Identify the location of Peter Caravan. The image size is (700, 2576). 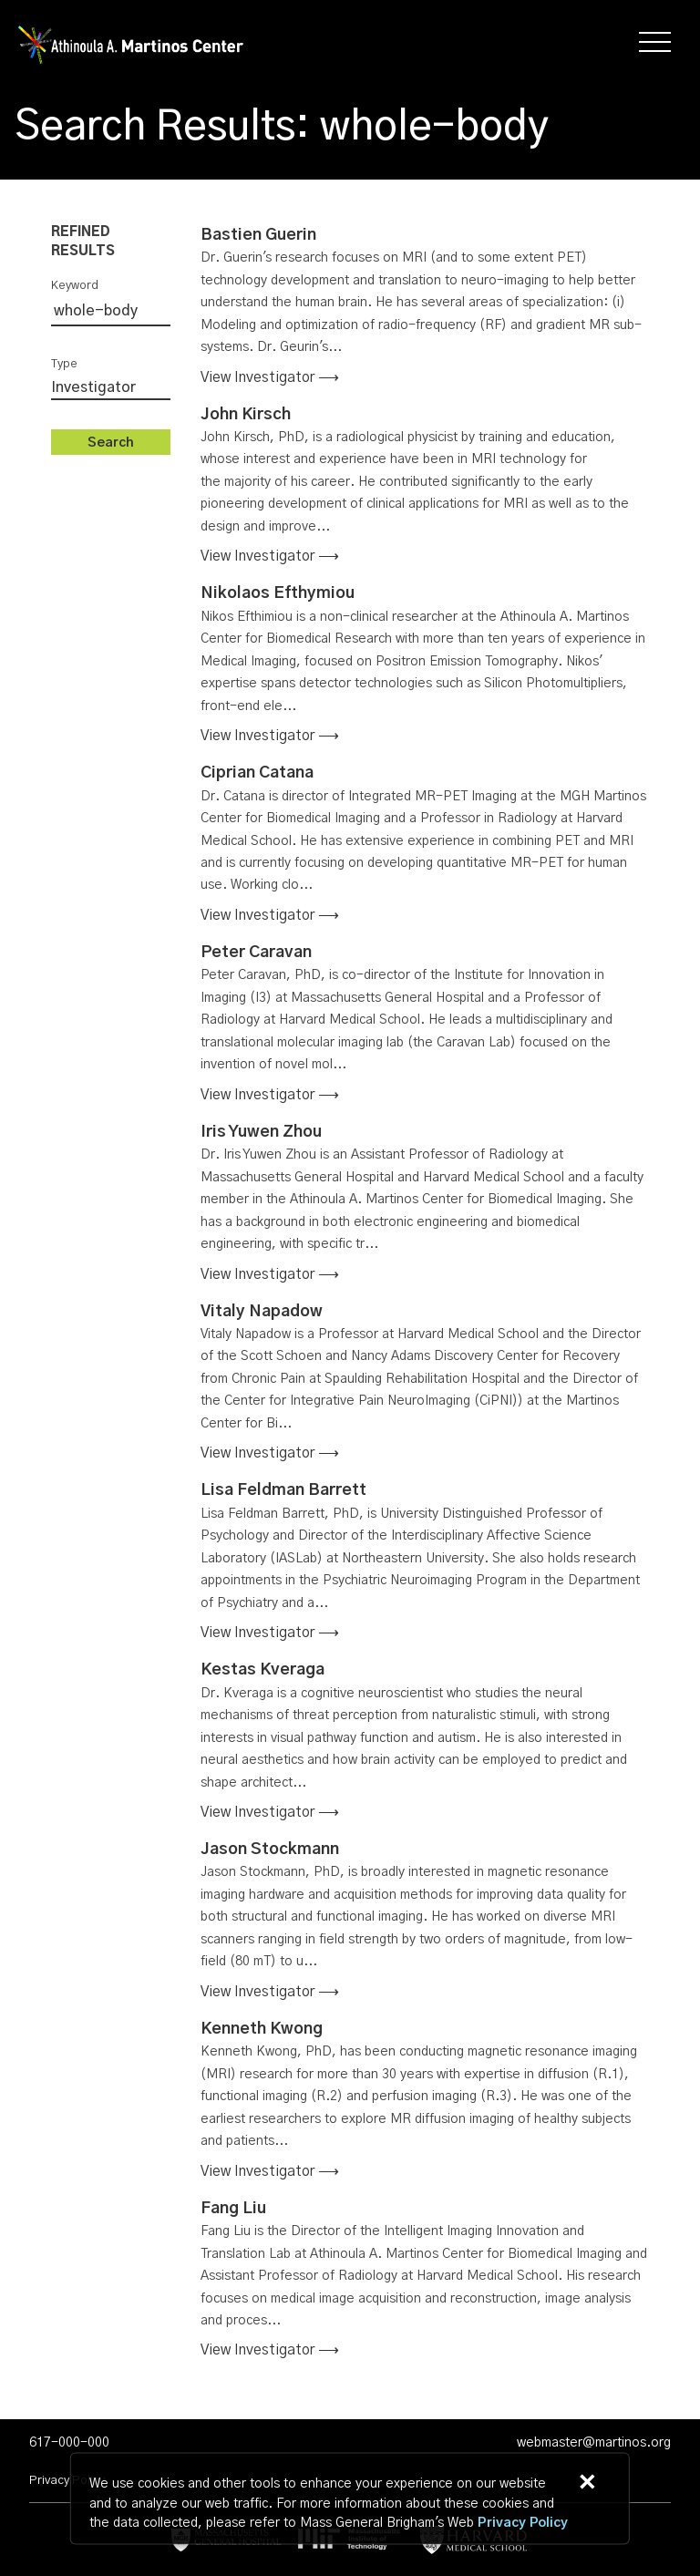
(256, 952).